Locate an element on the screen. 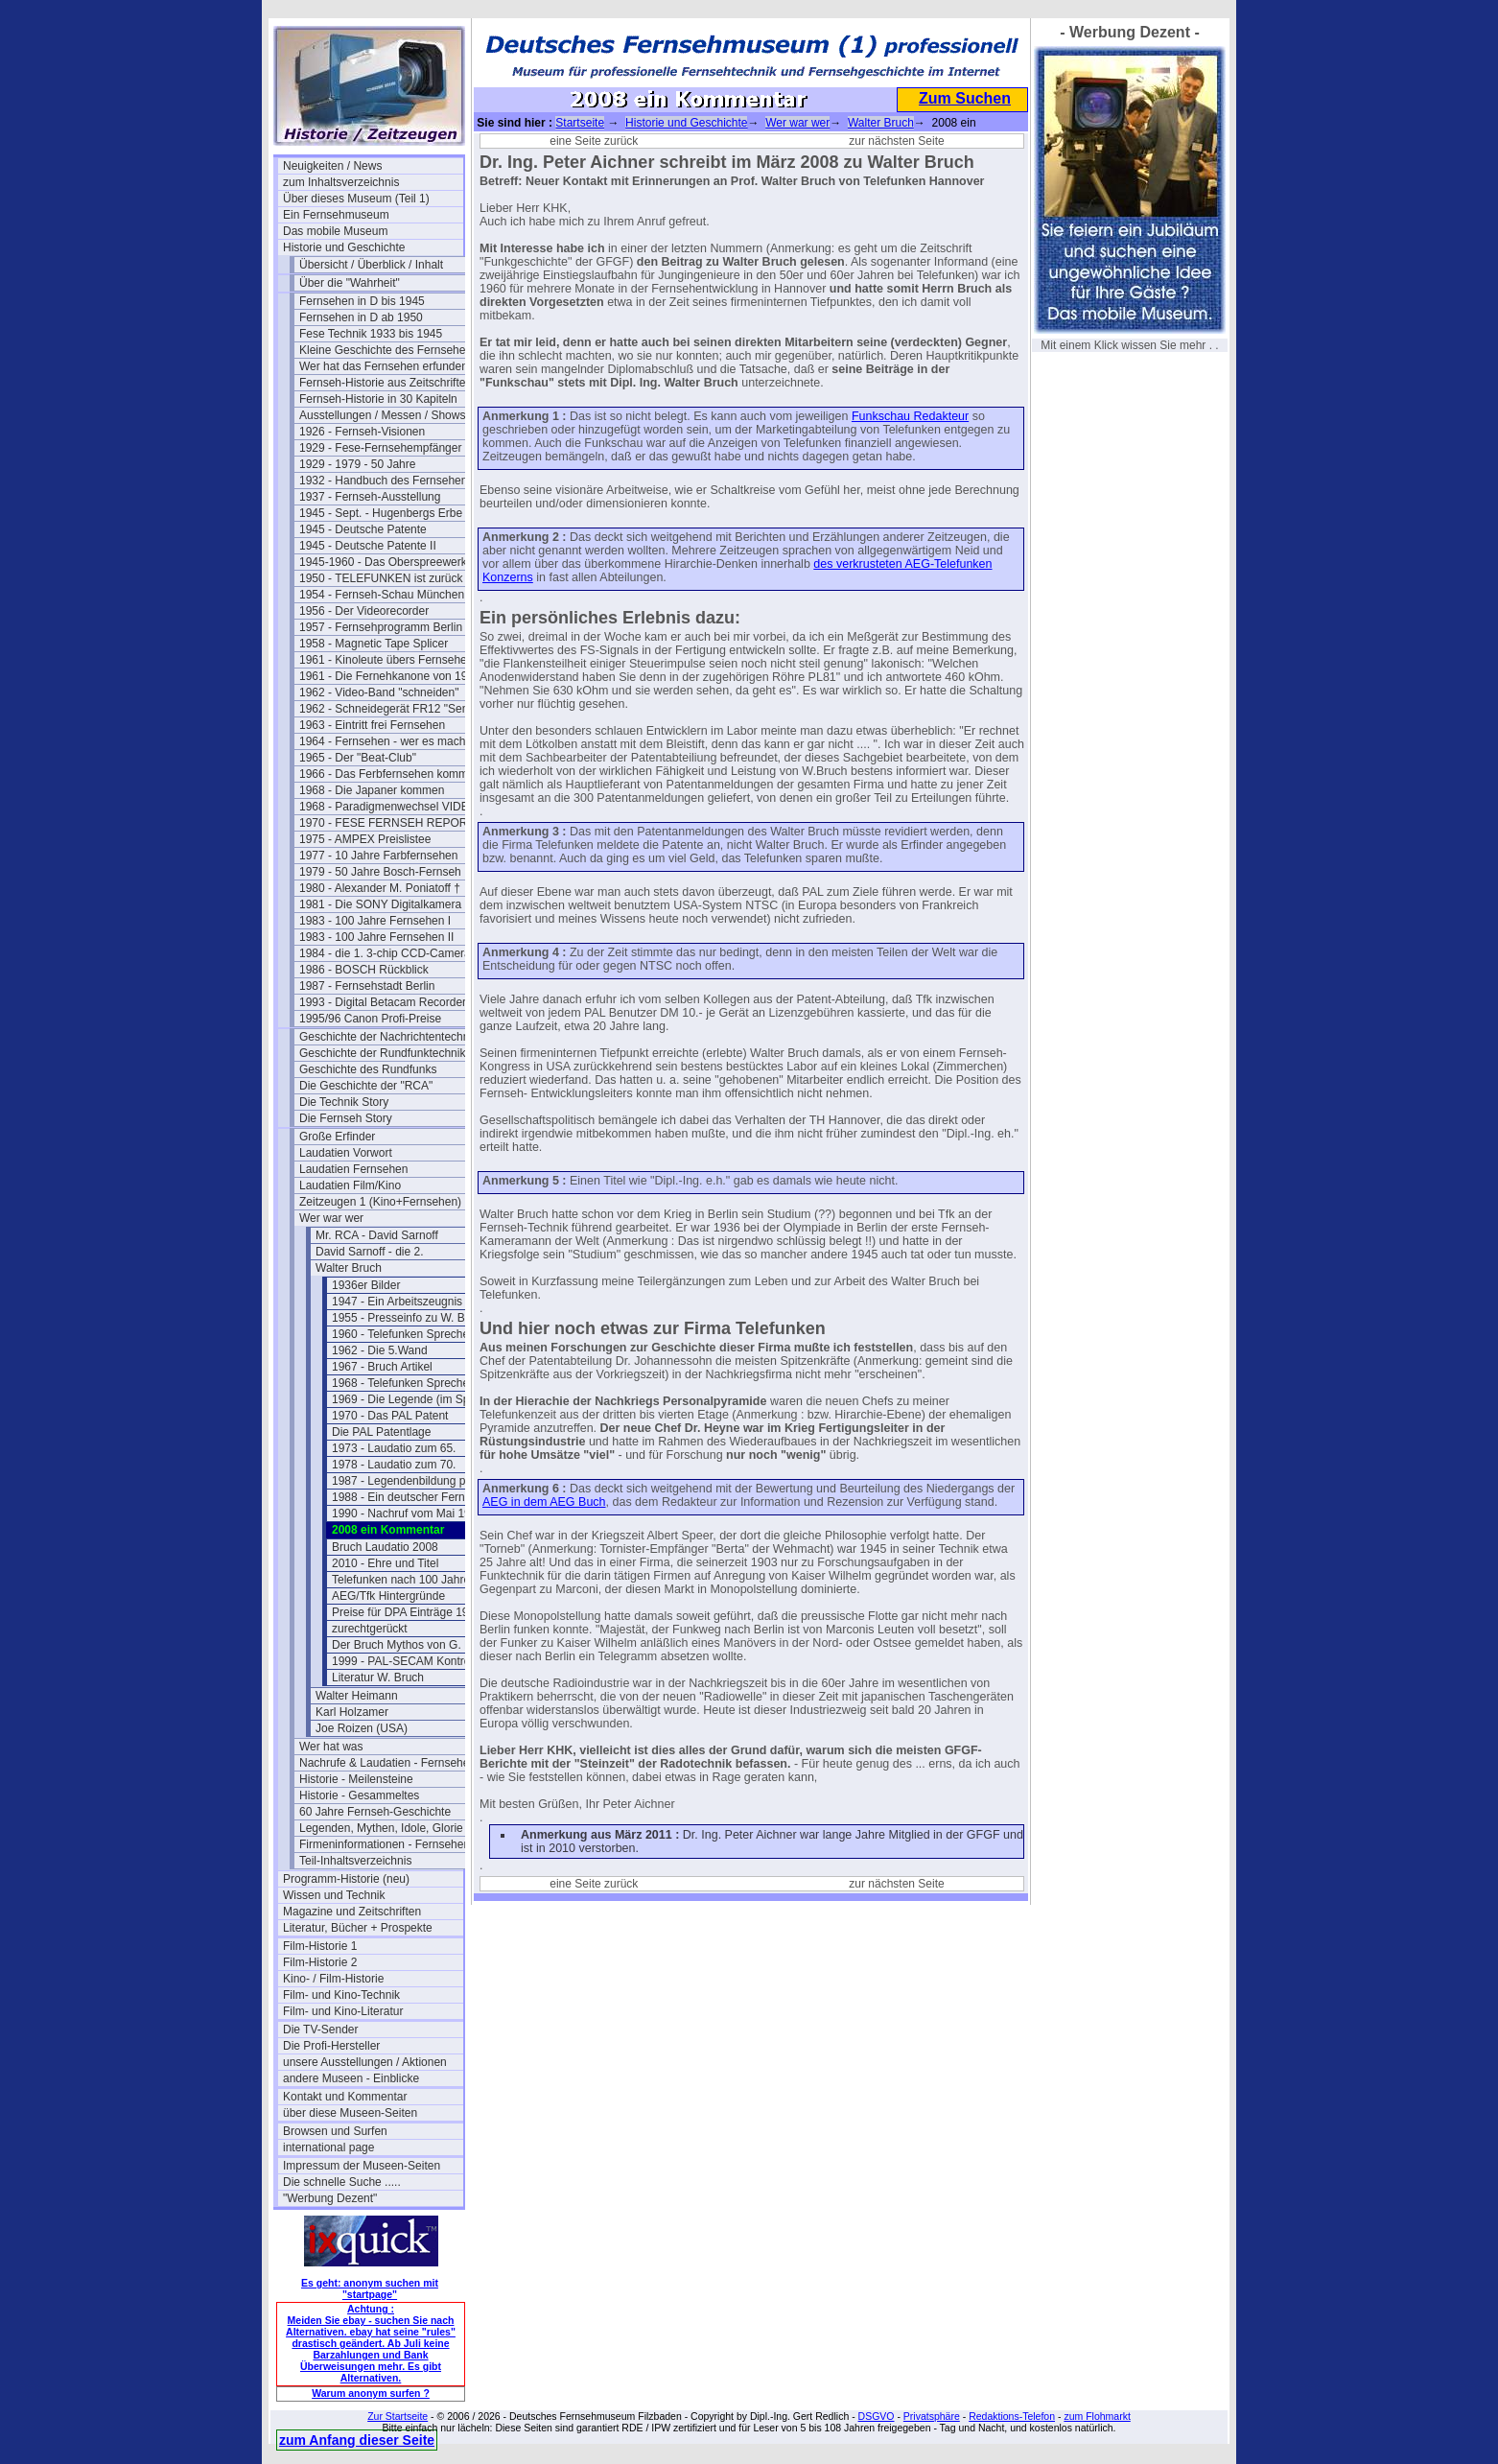  1986 - BOSCH Rückblick is located at coordinates (364, 969).